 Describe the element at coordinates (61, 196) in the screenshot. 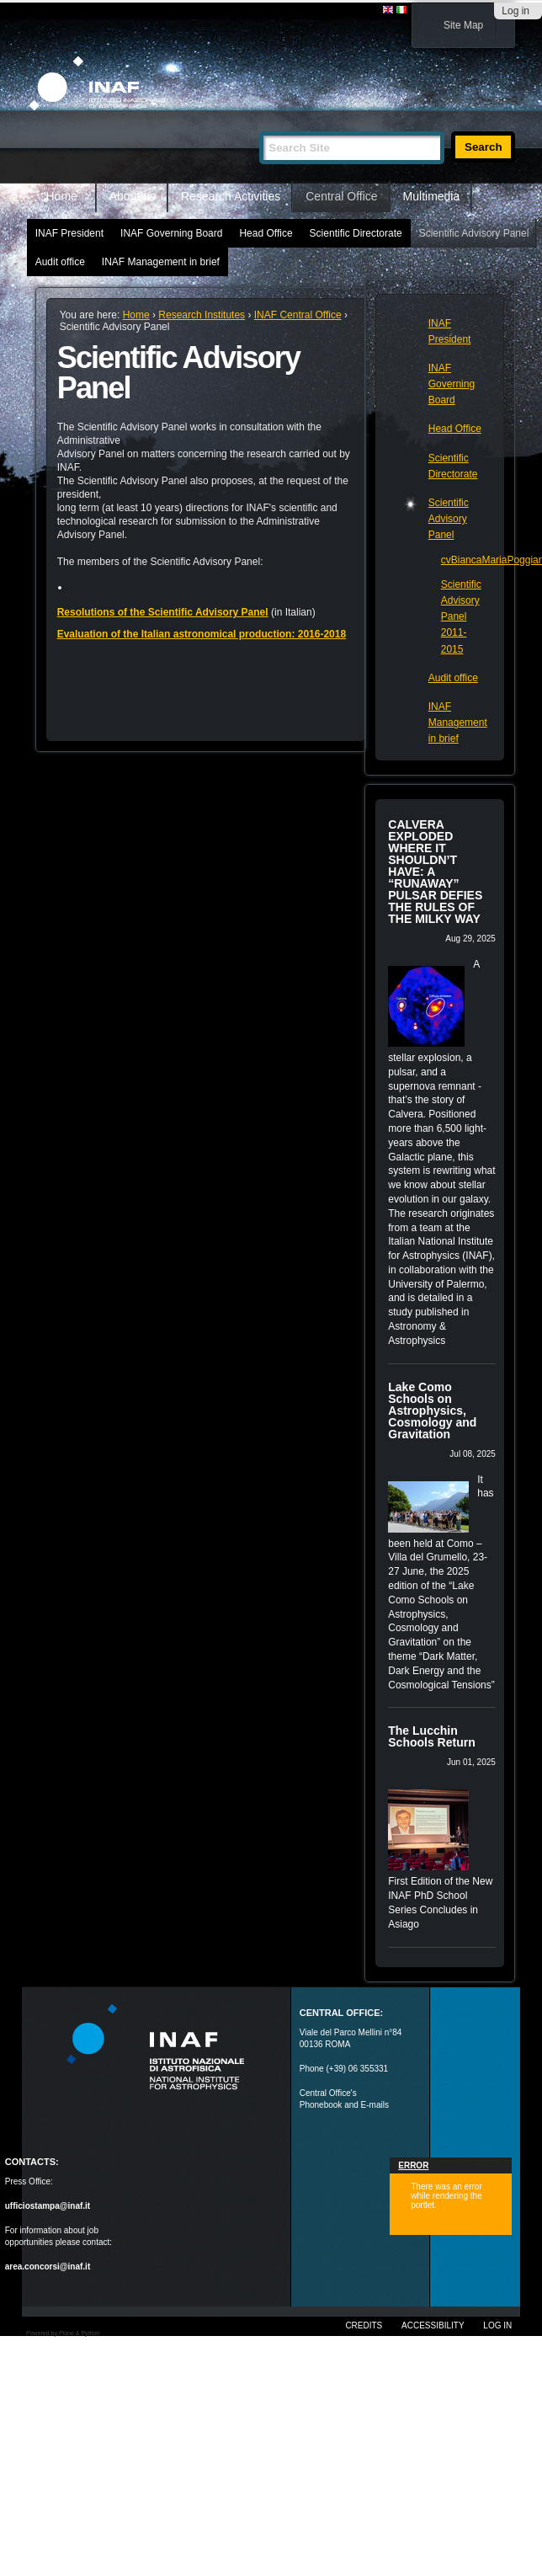

I see `Home` at that location.